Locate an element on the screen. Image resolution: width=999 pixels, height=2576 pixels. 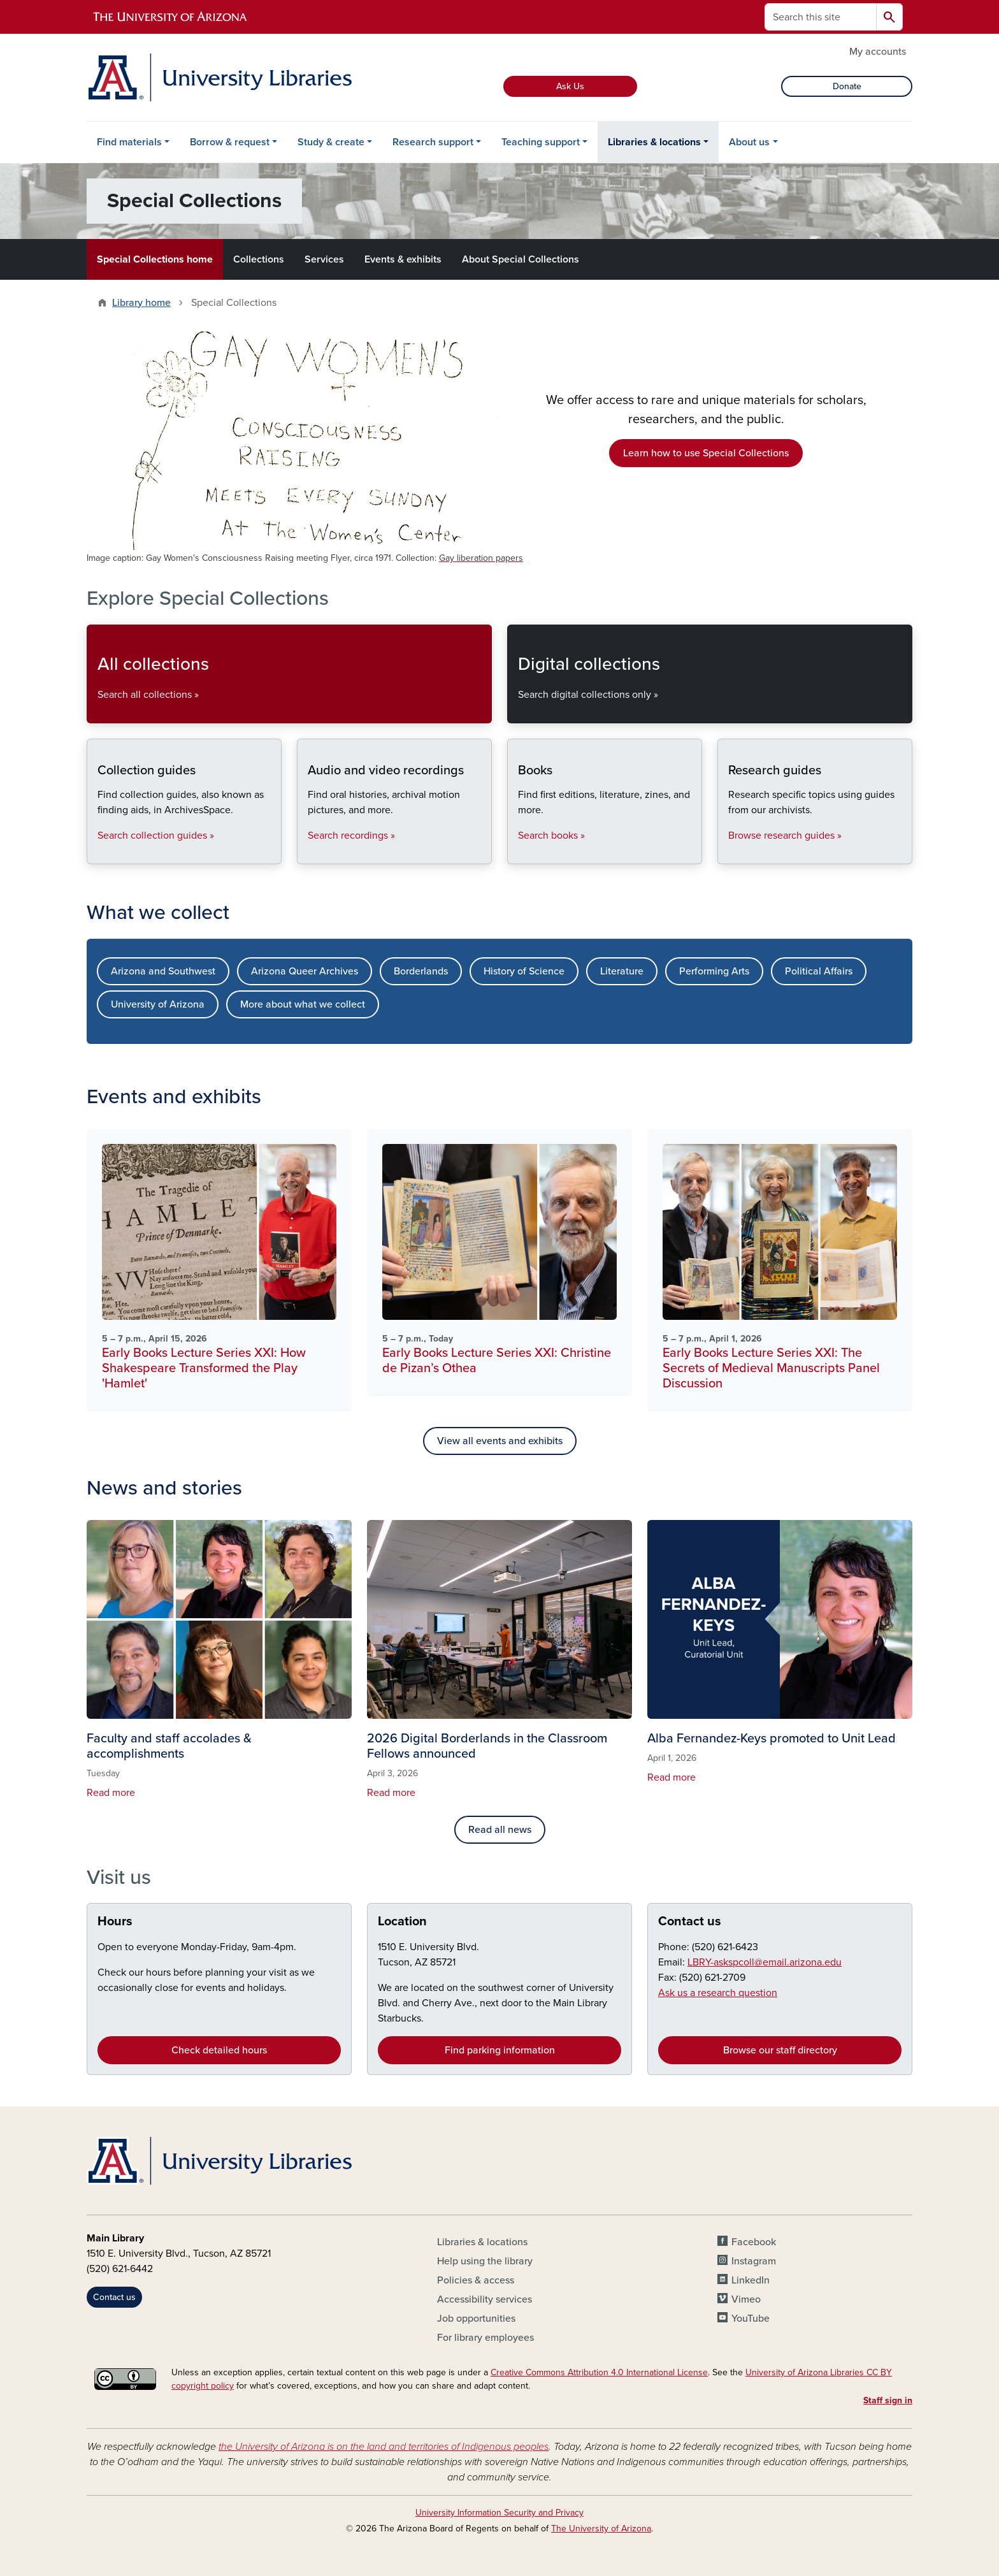
About us is located at coordinates (749, 142).